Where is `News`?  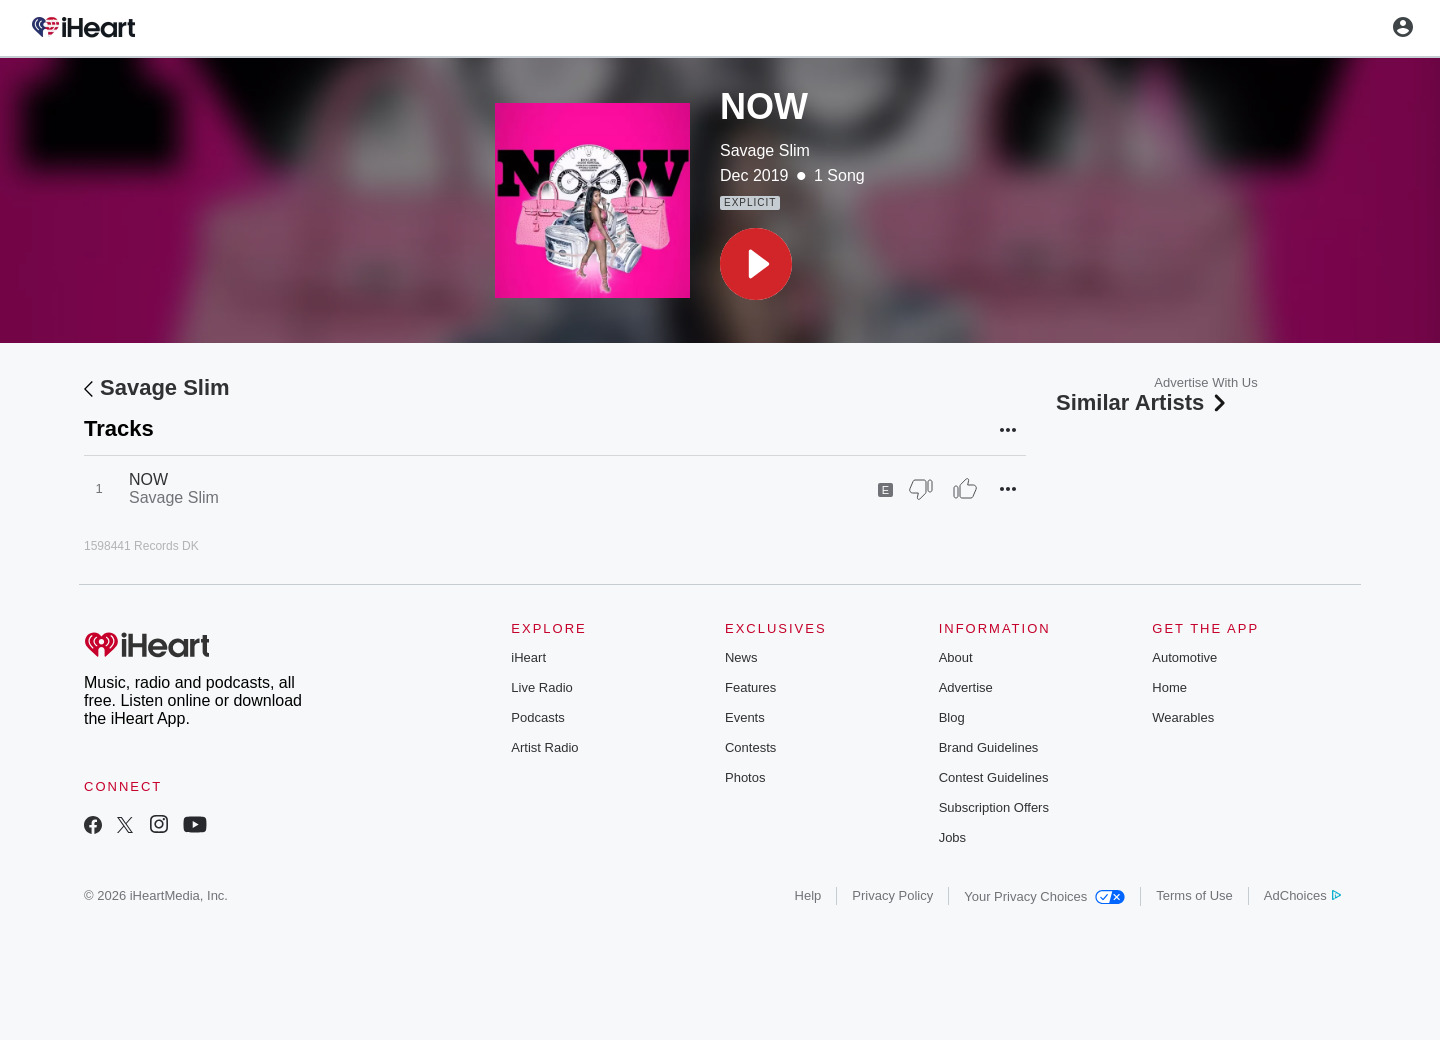 News is located at coordinates (741, 657).